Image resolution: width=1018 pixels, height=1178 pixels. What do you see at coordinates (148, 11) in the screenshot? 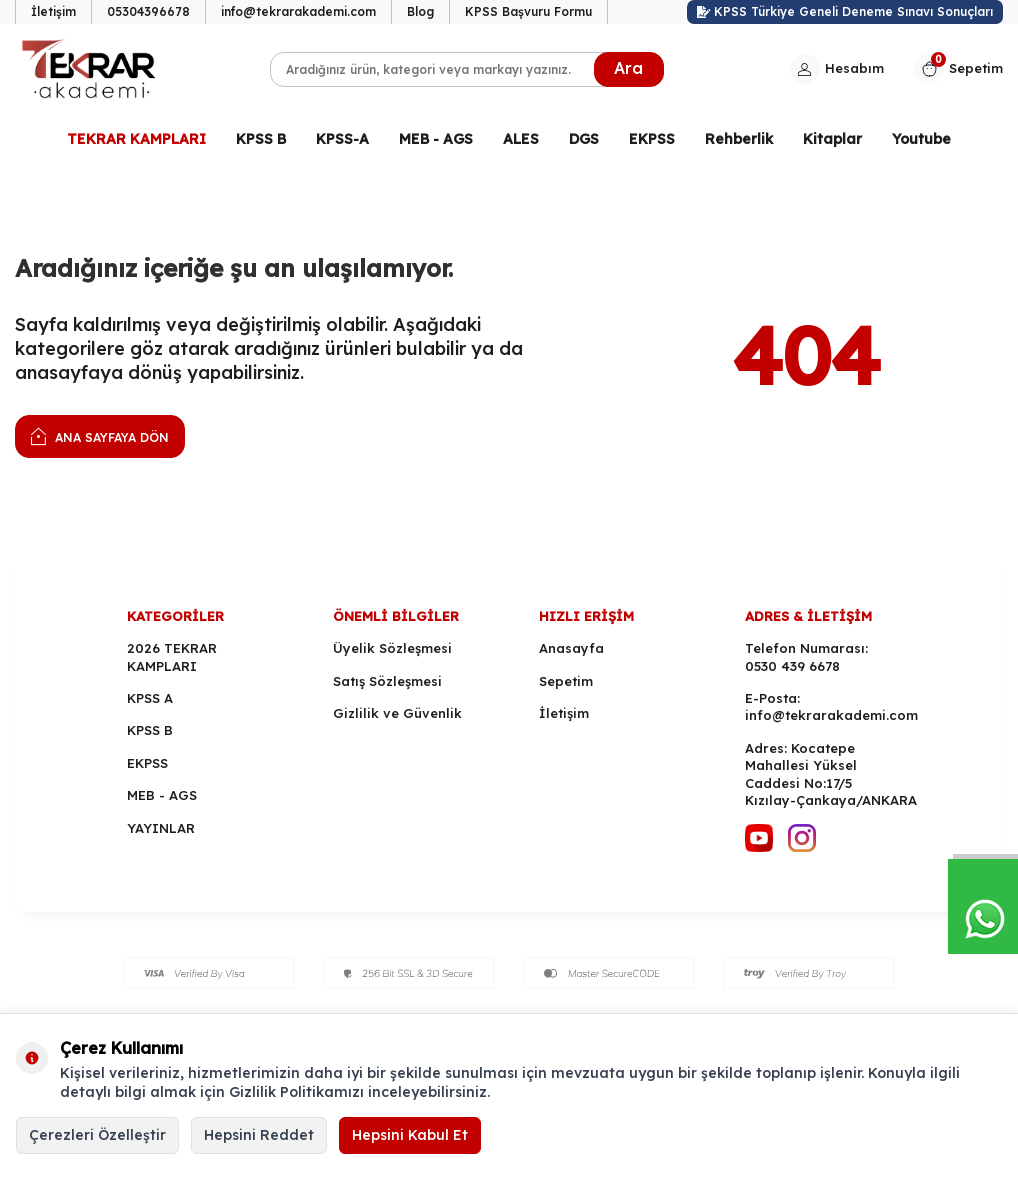
I see `05304396678` at bounding box center [148, 11].